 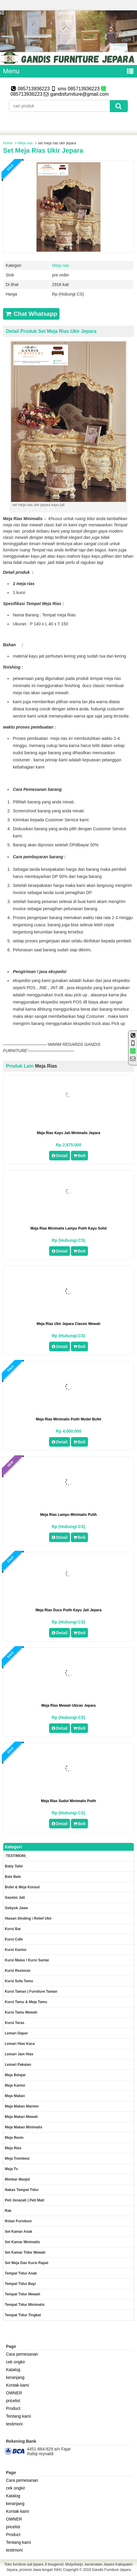 What do you see at coordinates (27, 1960) in the screenshot?
I see `Kursi malas / kursi santai` at bounding box center [27, 1960].